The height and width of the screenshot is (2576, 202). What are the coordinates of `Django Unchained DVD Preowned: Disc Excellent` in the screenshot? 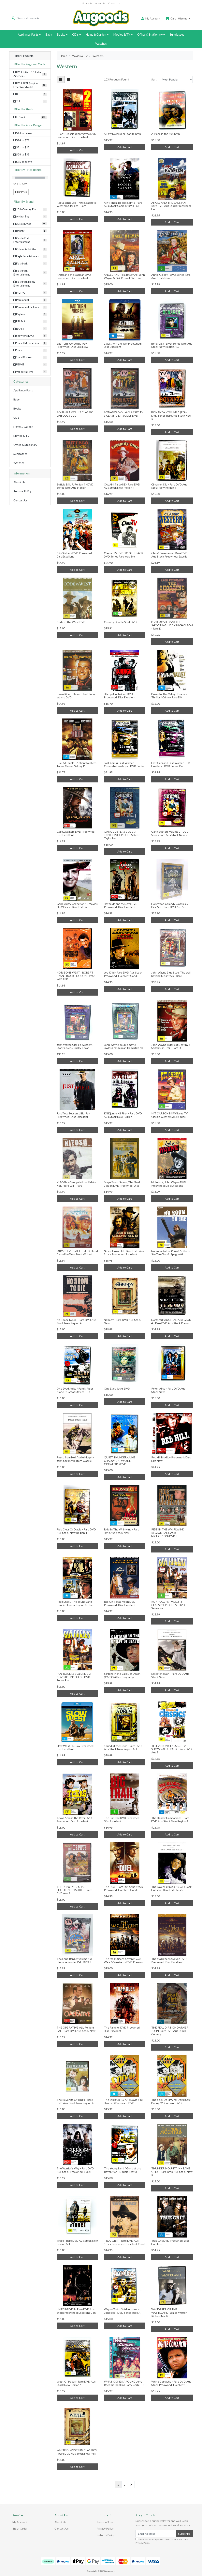 It's located at (120, 695).